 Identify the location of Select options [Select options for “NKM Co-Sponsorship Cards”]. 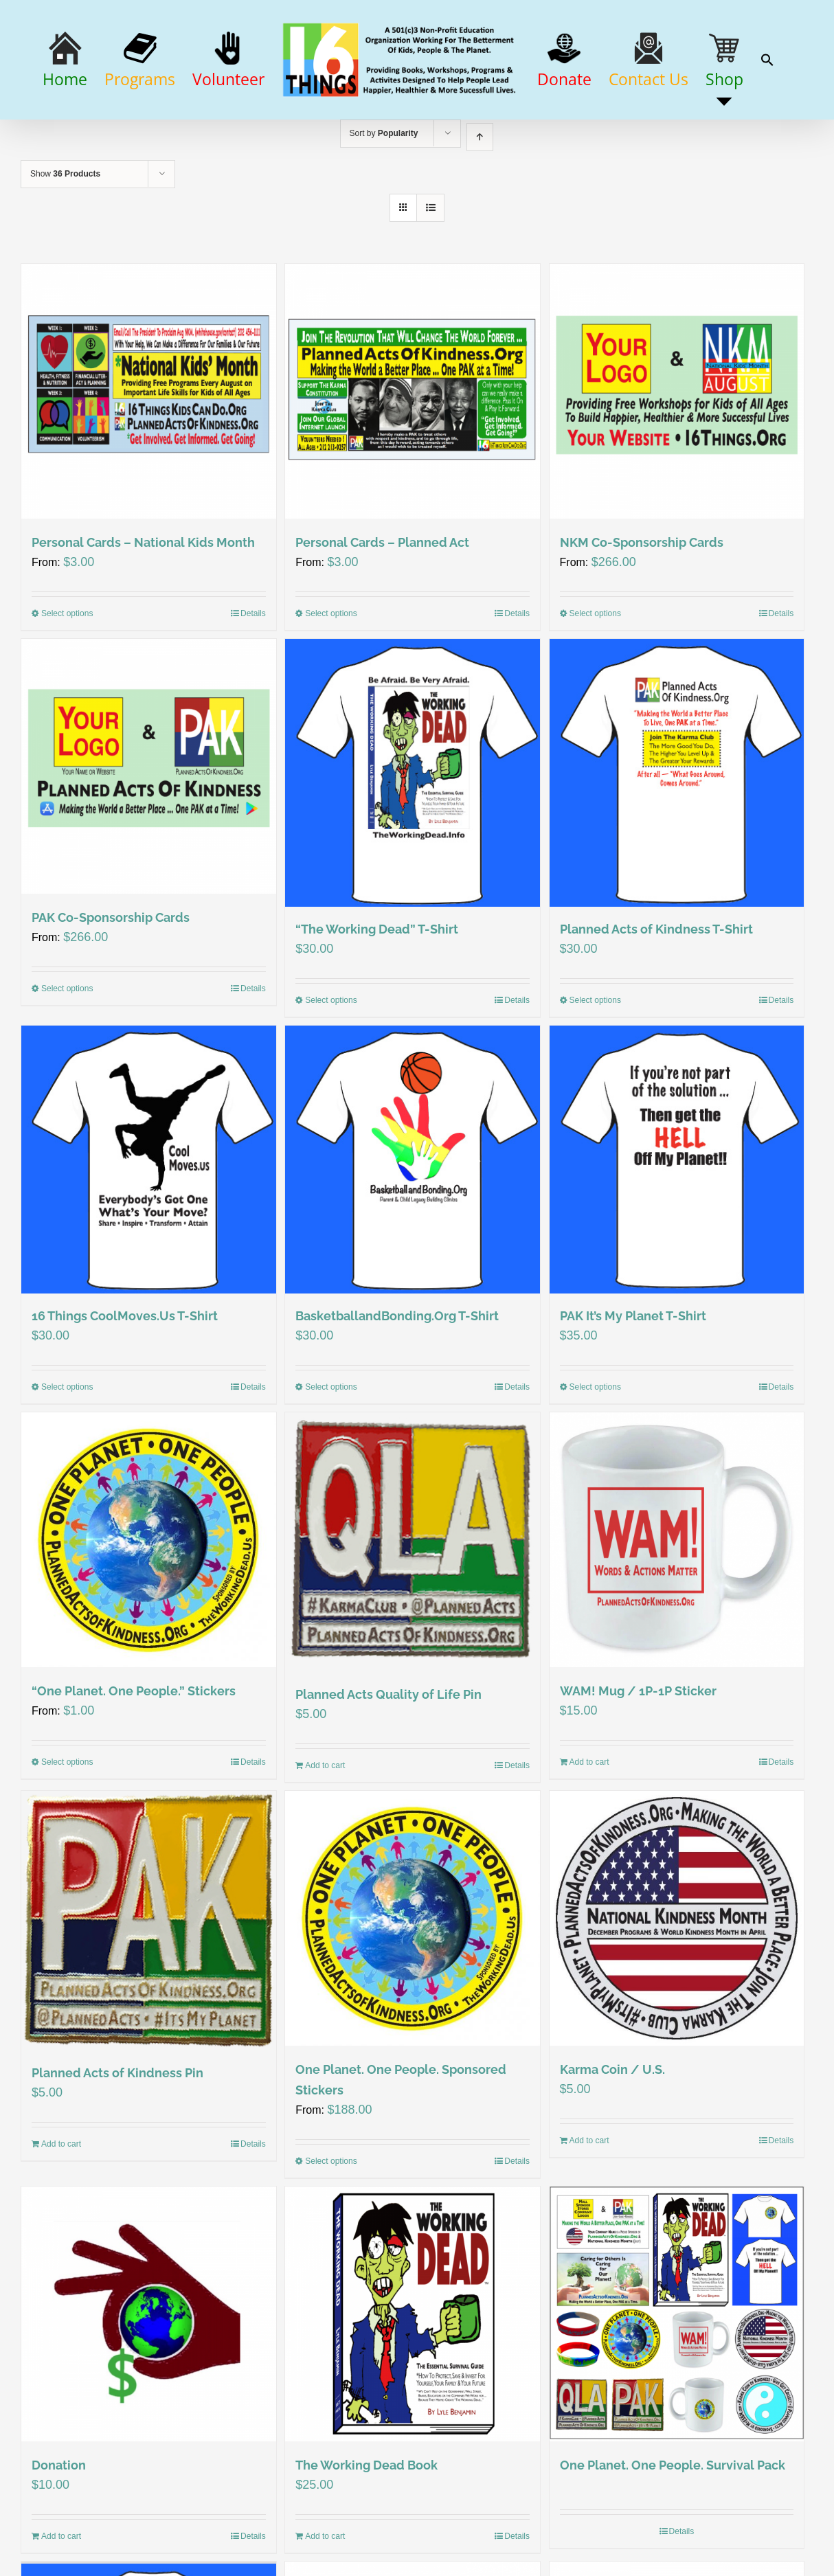
(595, 675).